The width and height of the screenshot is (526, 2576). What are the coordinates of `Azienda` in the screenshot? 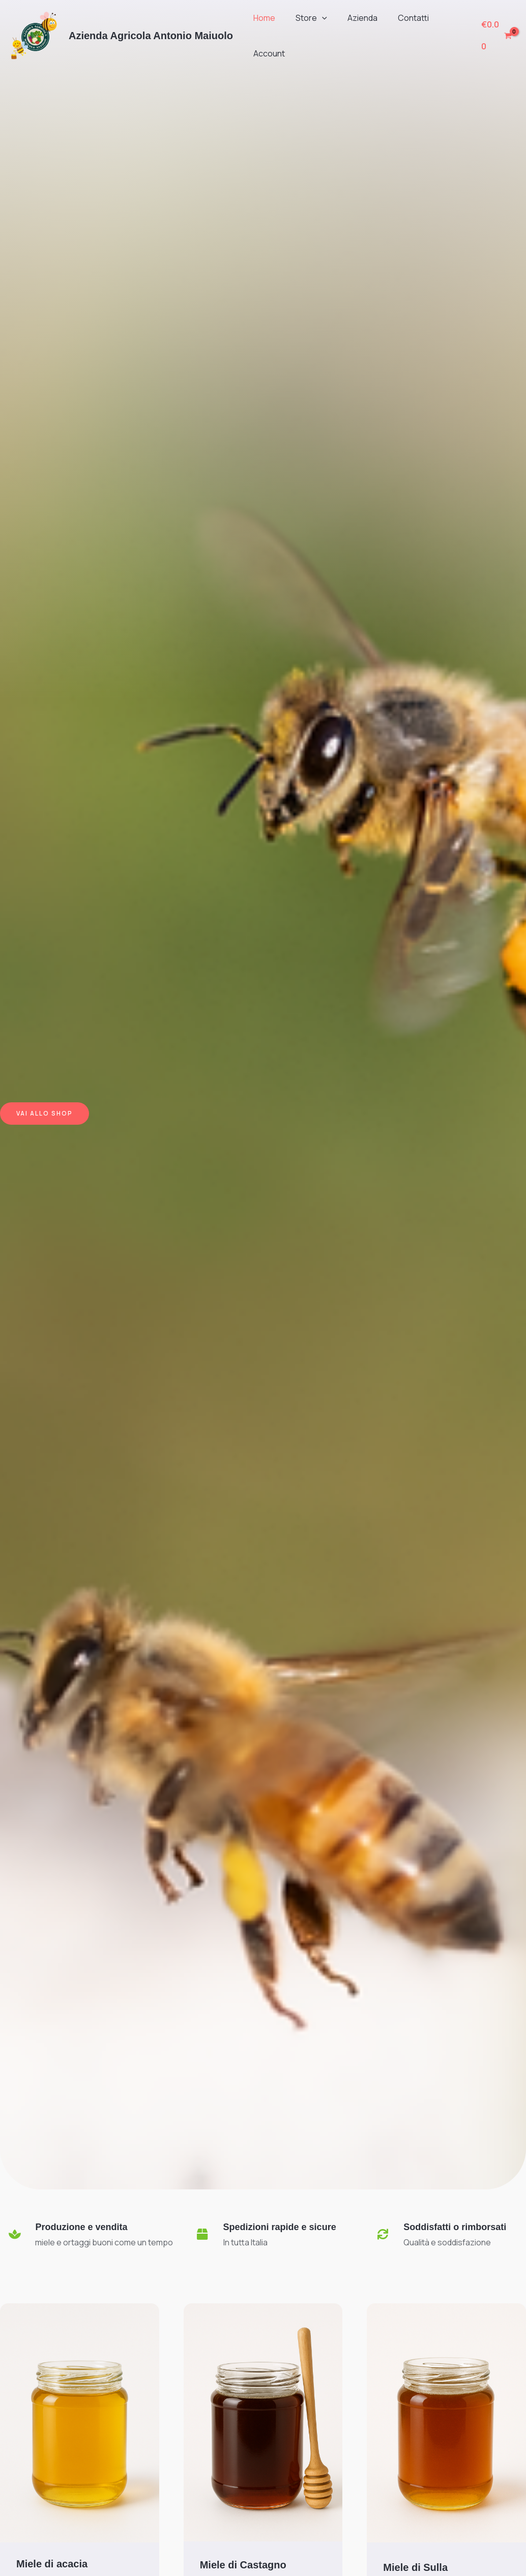 It's located at (352, 17).